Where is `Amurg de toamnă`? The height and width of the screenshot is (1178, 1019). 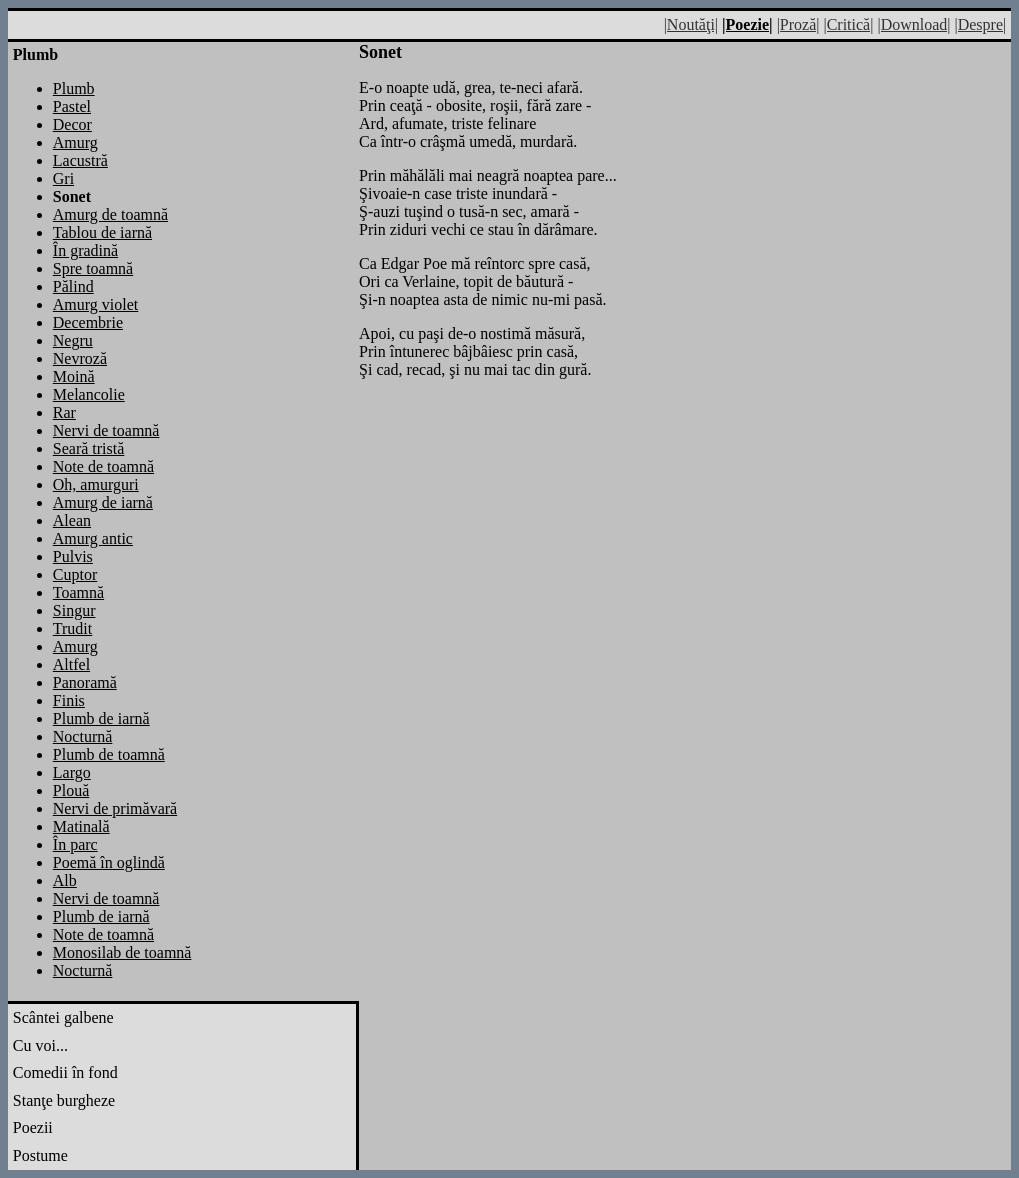
Amurg de toamnă is located at coordinates (110, 214).